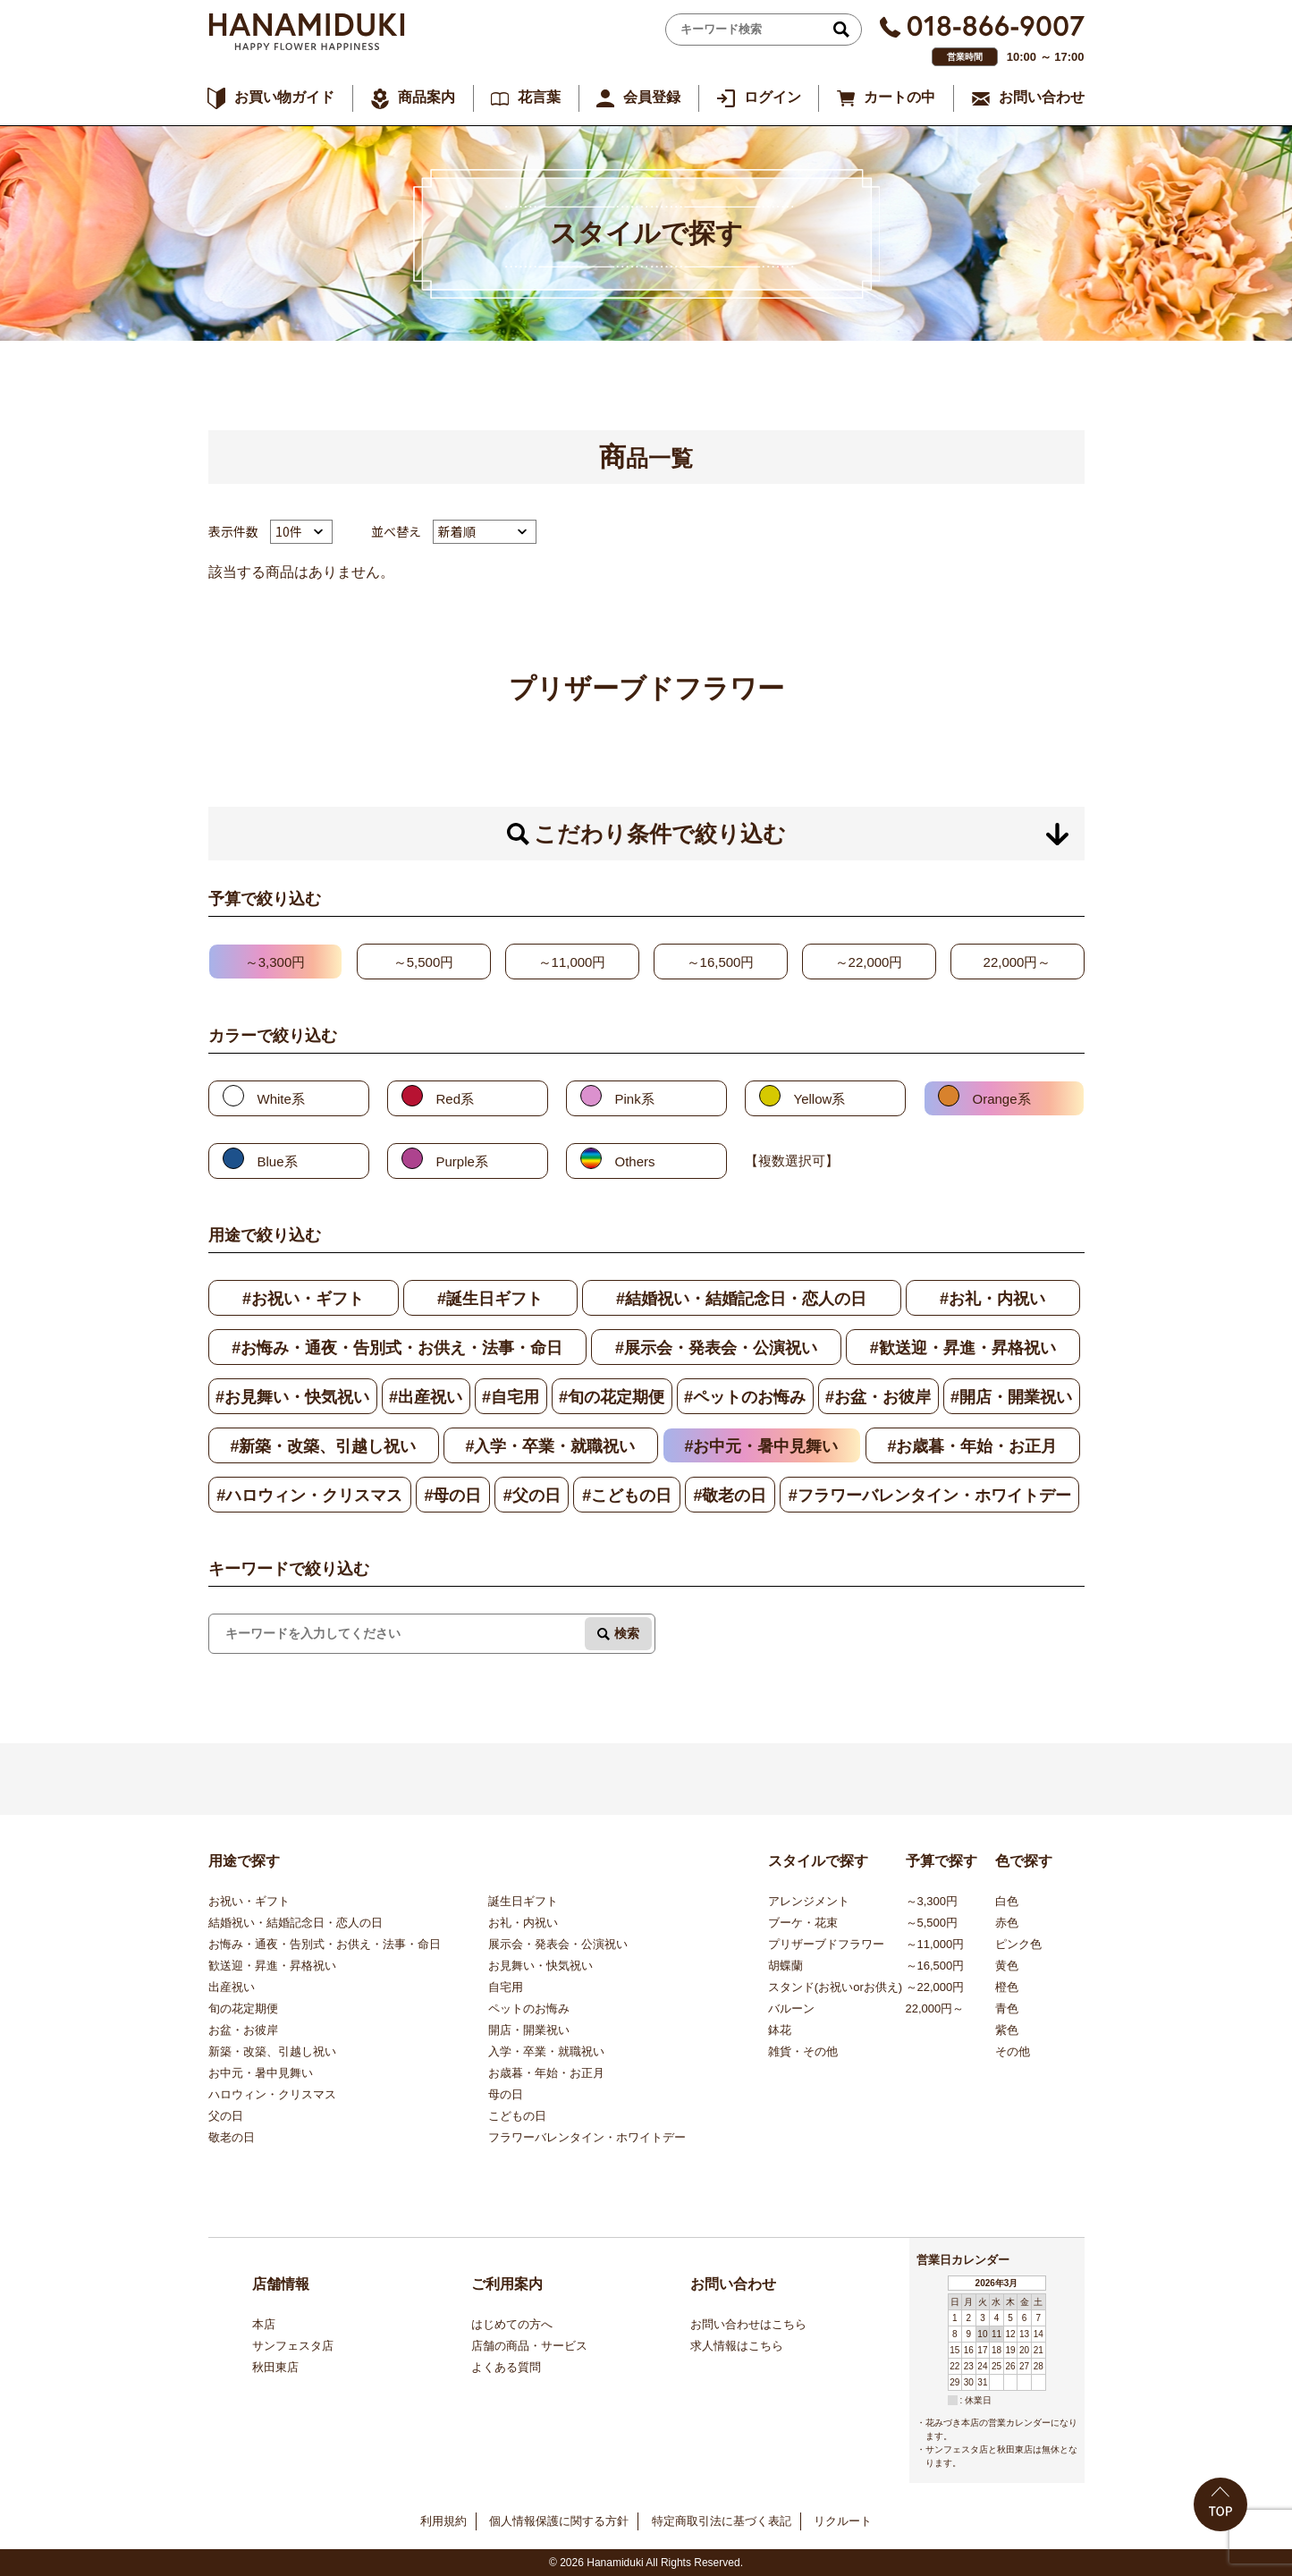 This screenshot has width=1292, height=2576. Describe the element at coordinates (651, 97) in the screenshot. I see `会員登録` at that location.